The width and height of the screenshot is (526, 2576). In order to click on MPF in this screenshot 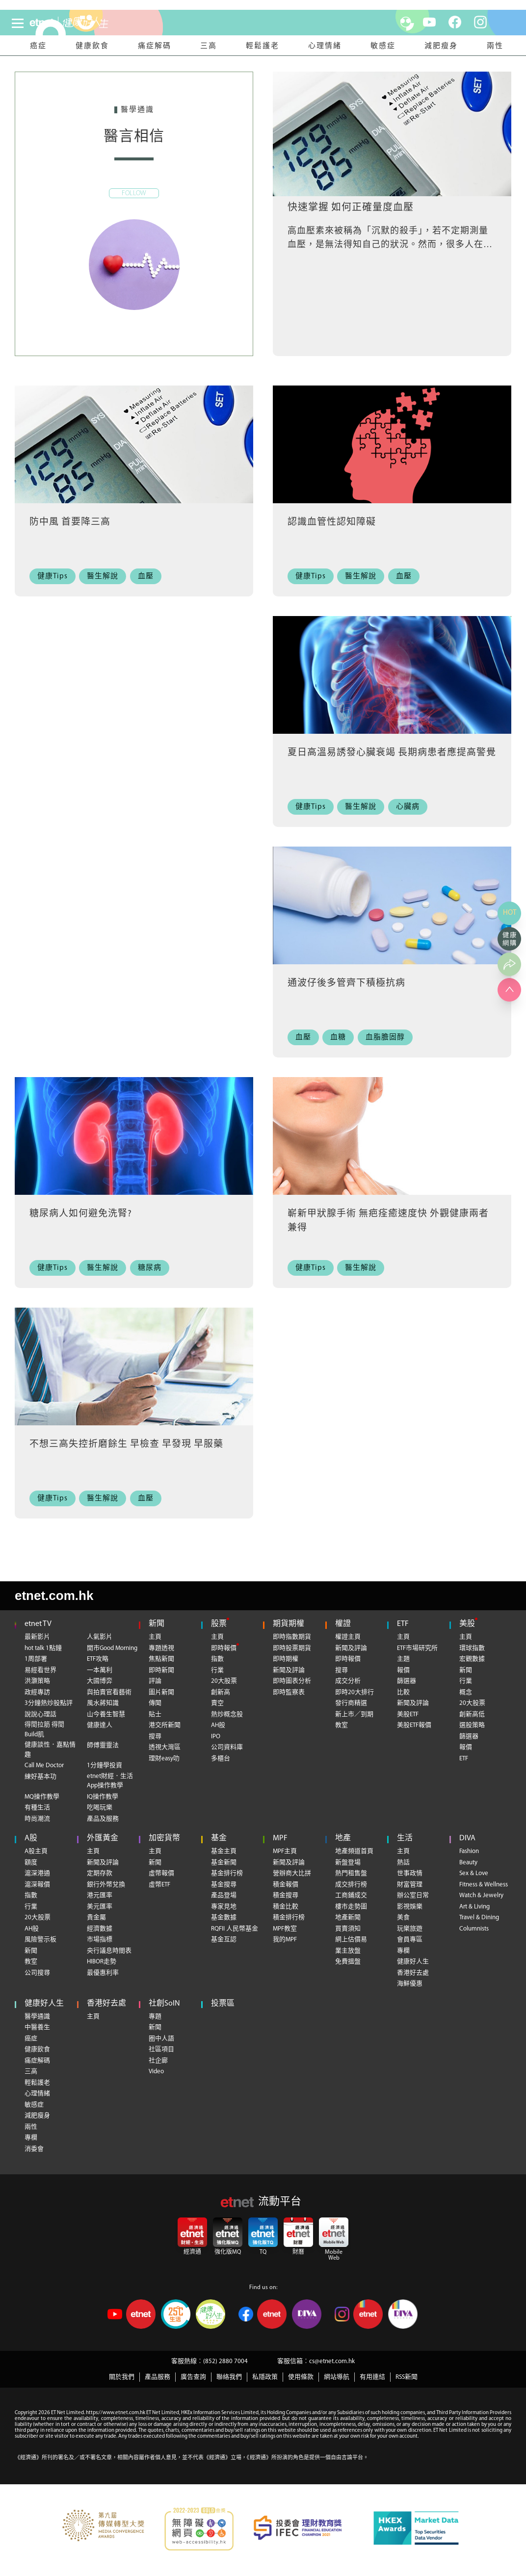, I will do `click(280, 1838)`.